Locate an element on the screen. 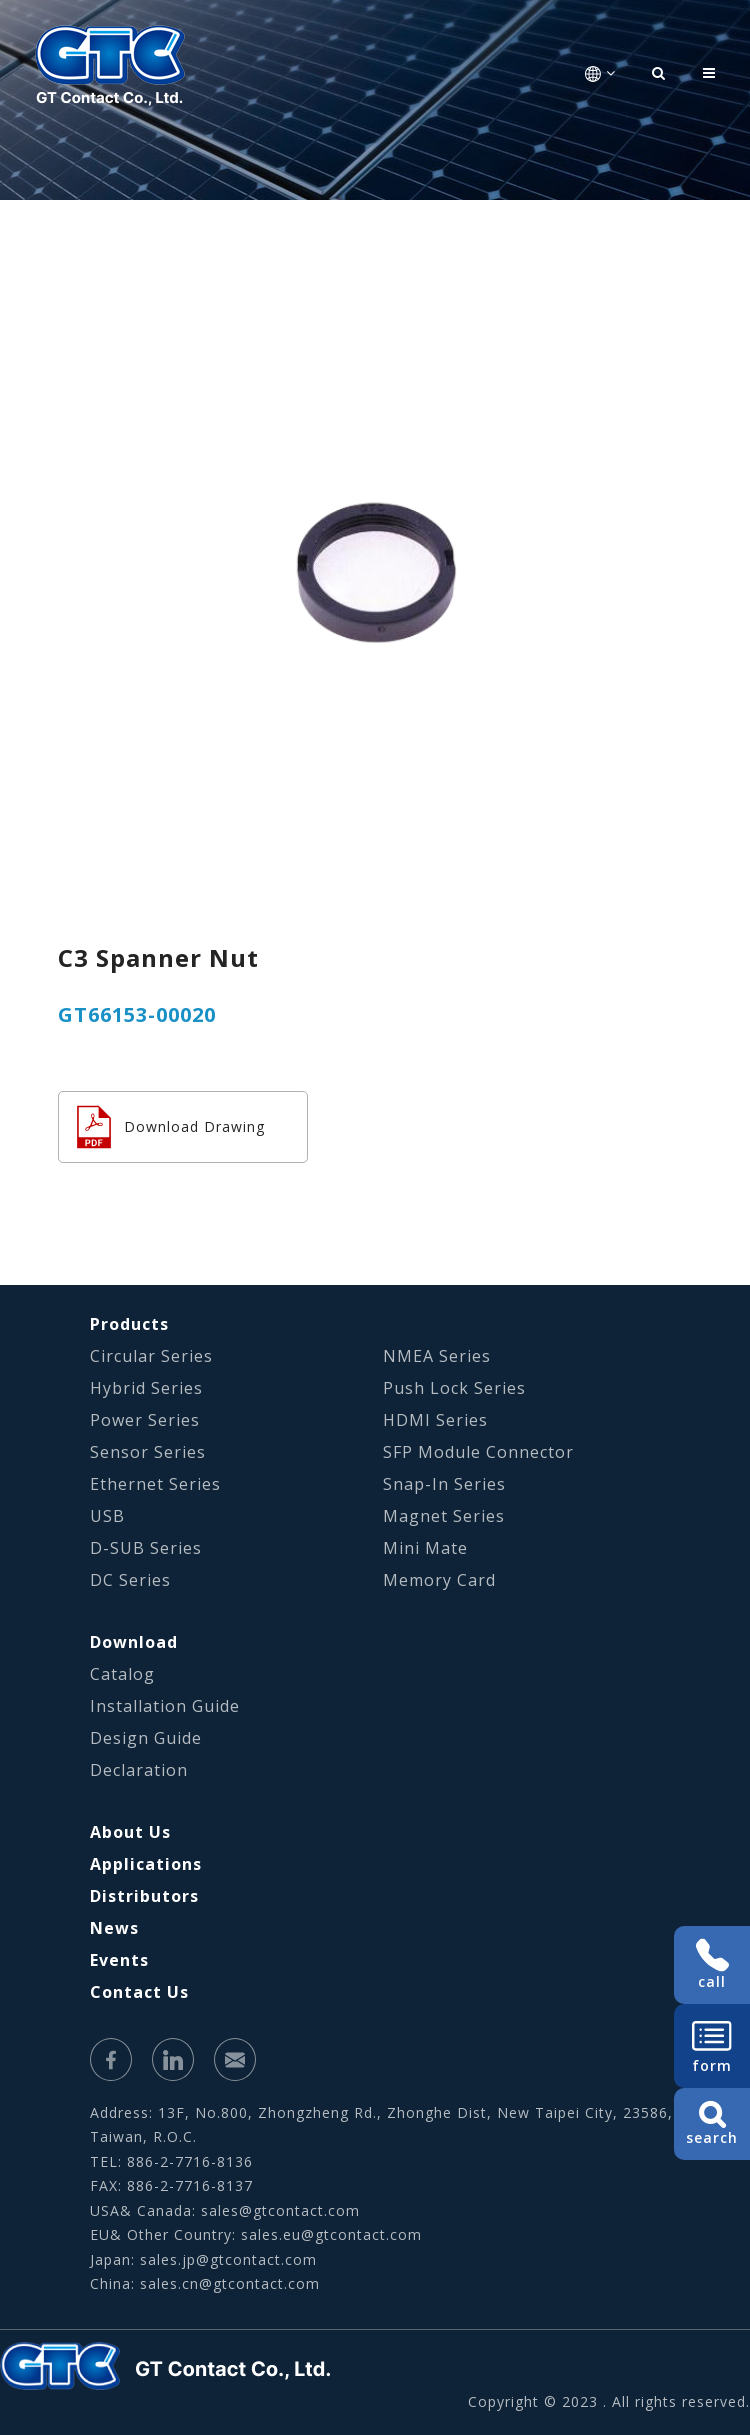  Mini Mate is located at coordinates (425, 1548).